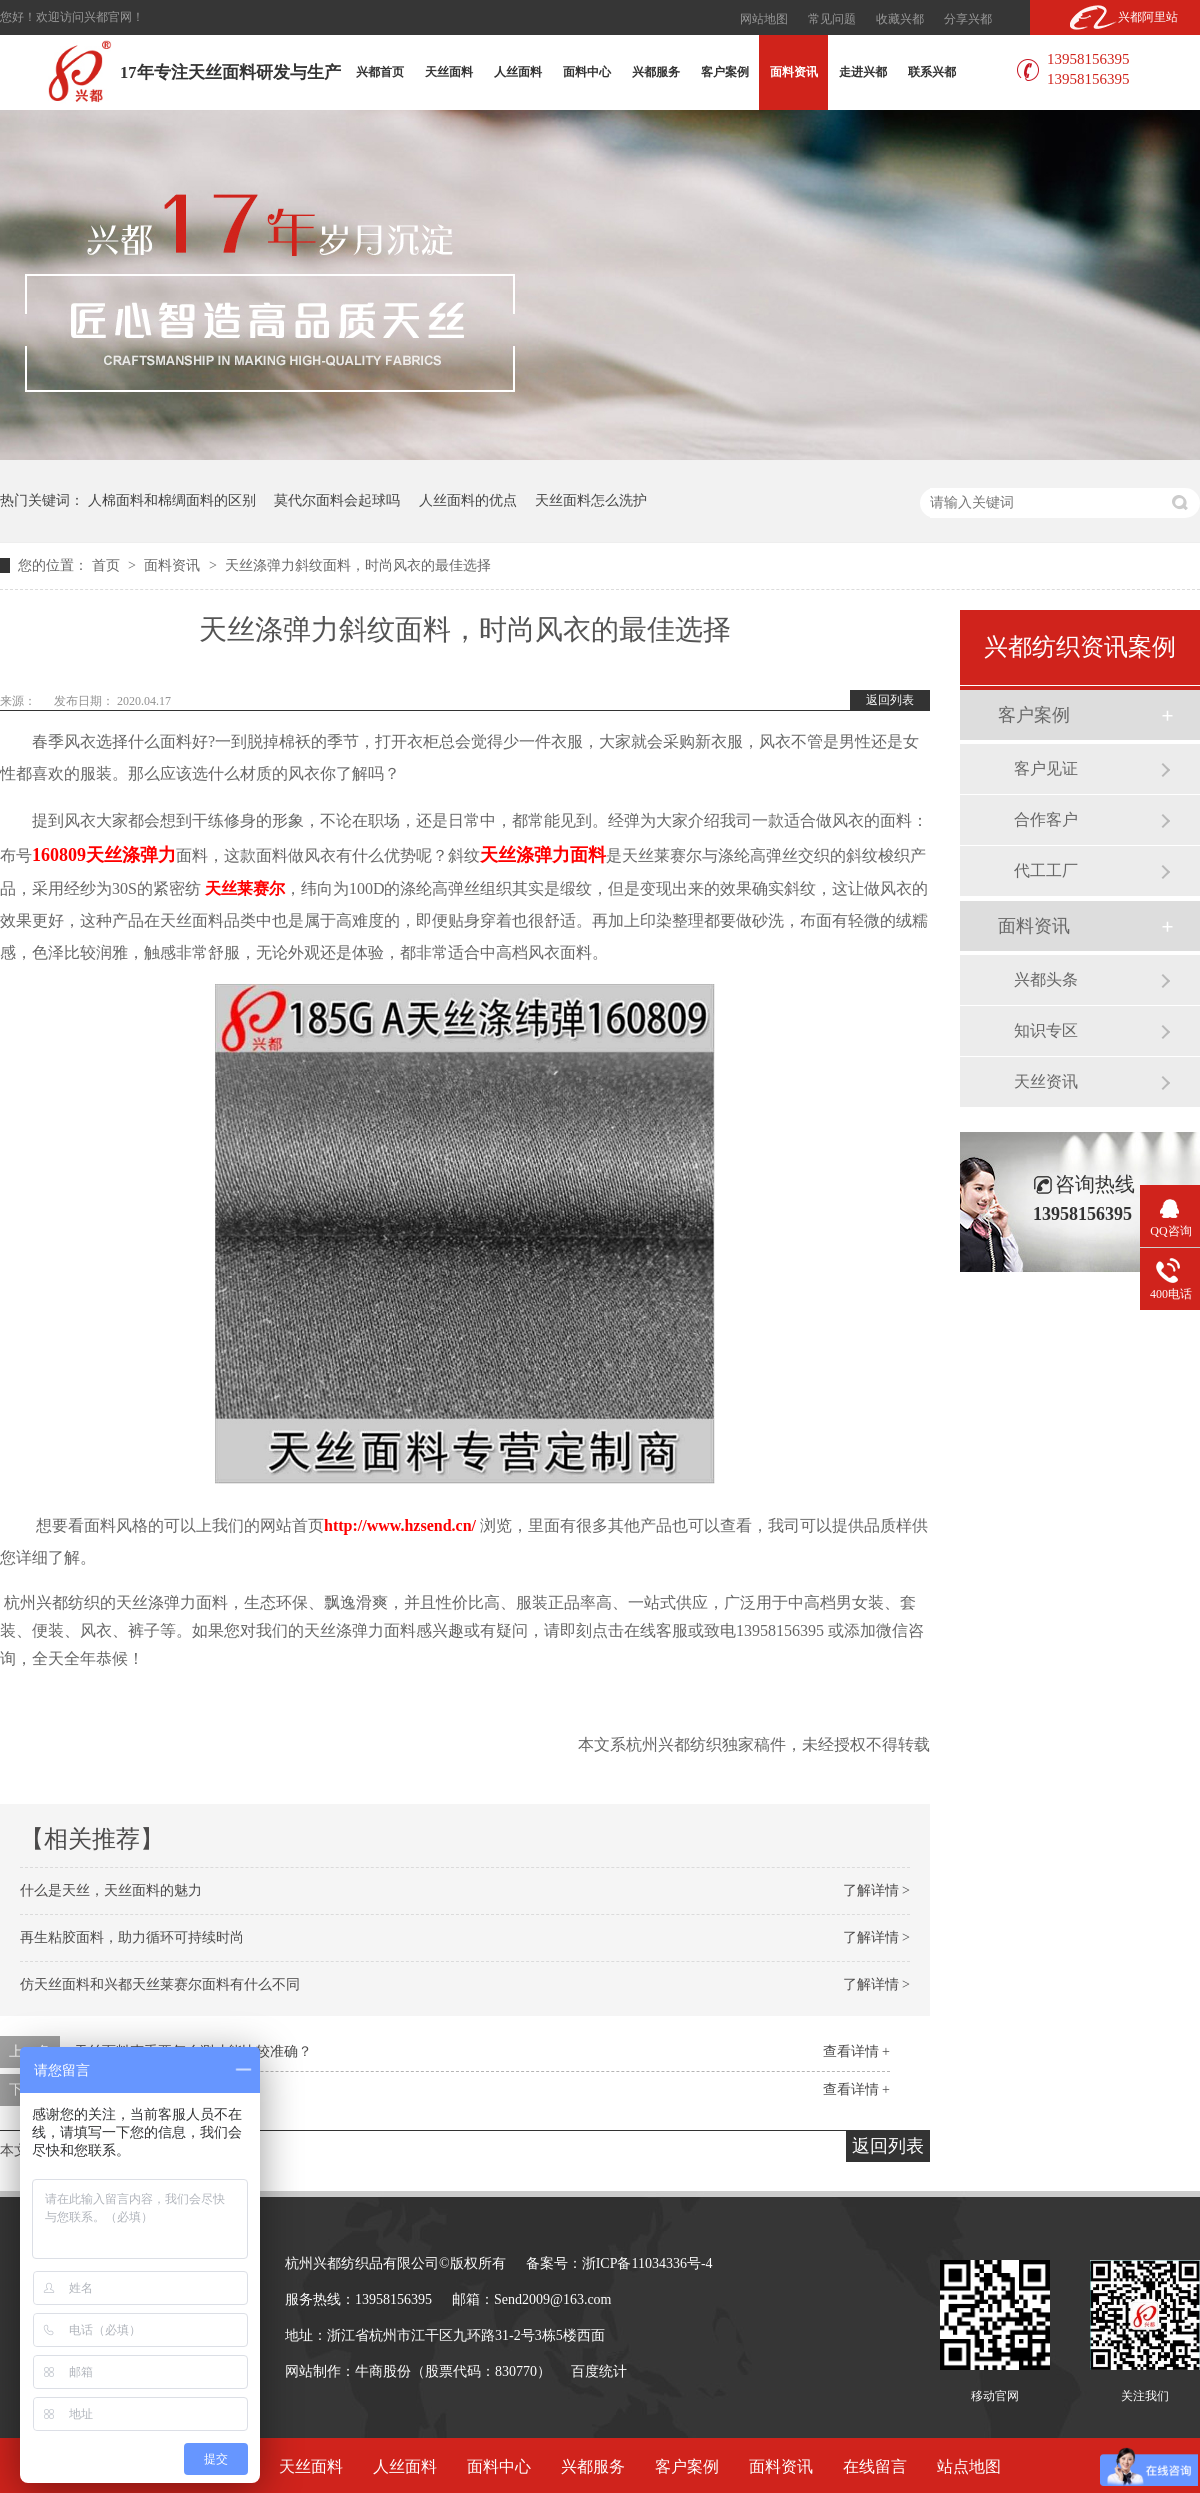 This screenshot has height=2493, width=1200. I want to click on 网站地图, so click(764, 19).